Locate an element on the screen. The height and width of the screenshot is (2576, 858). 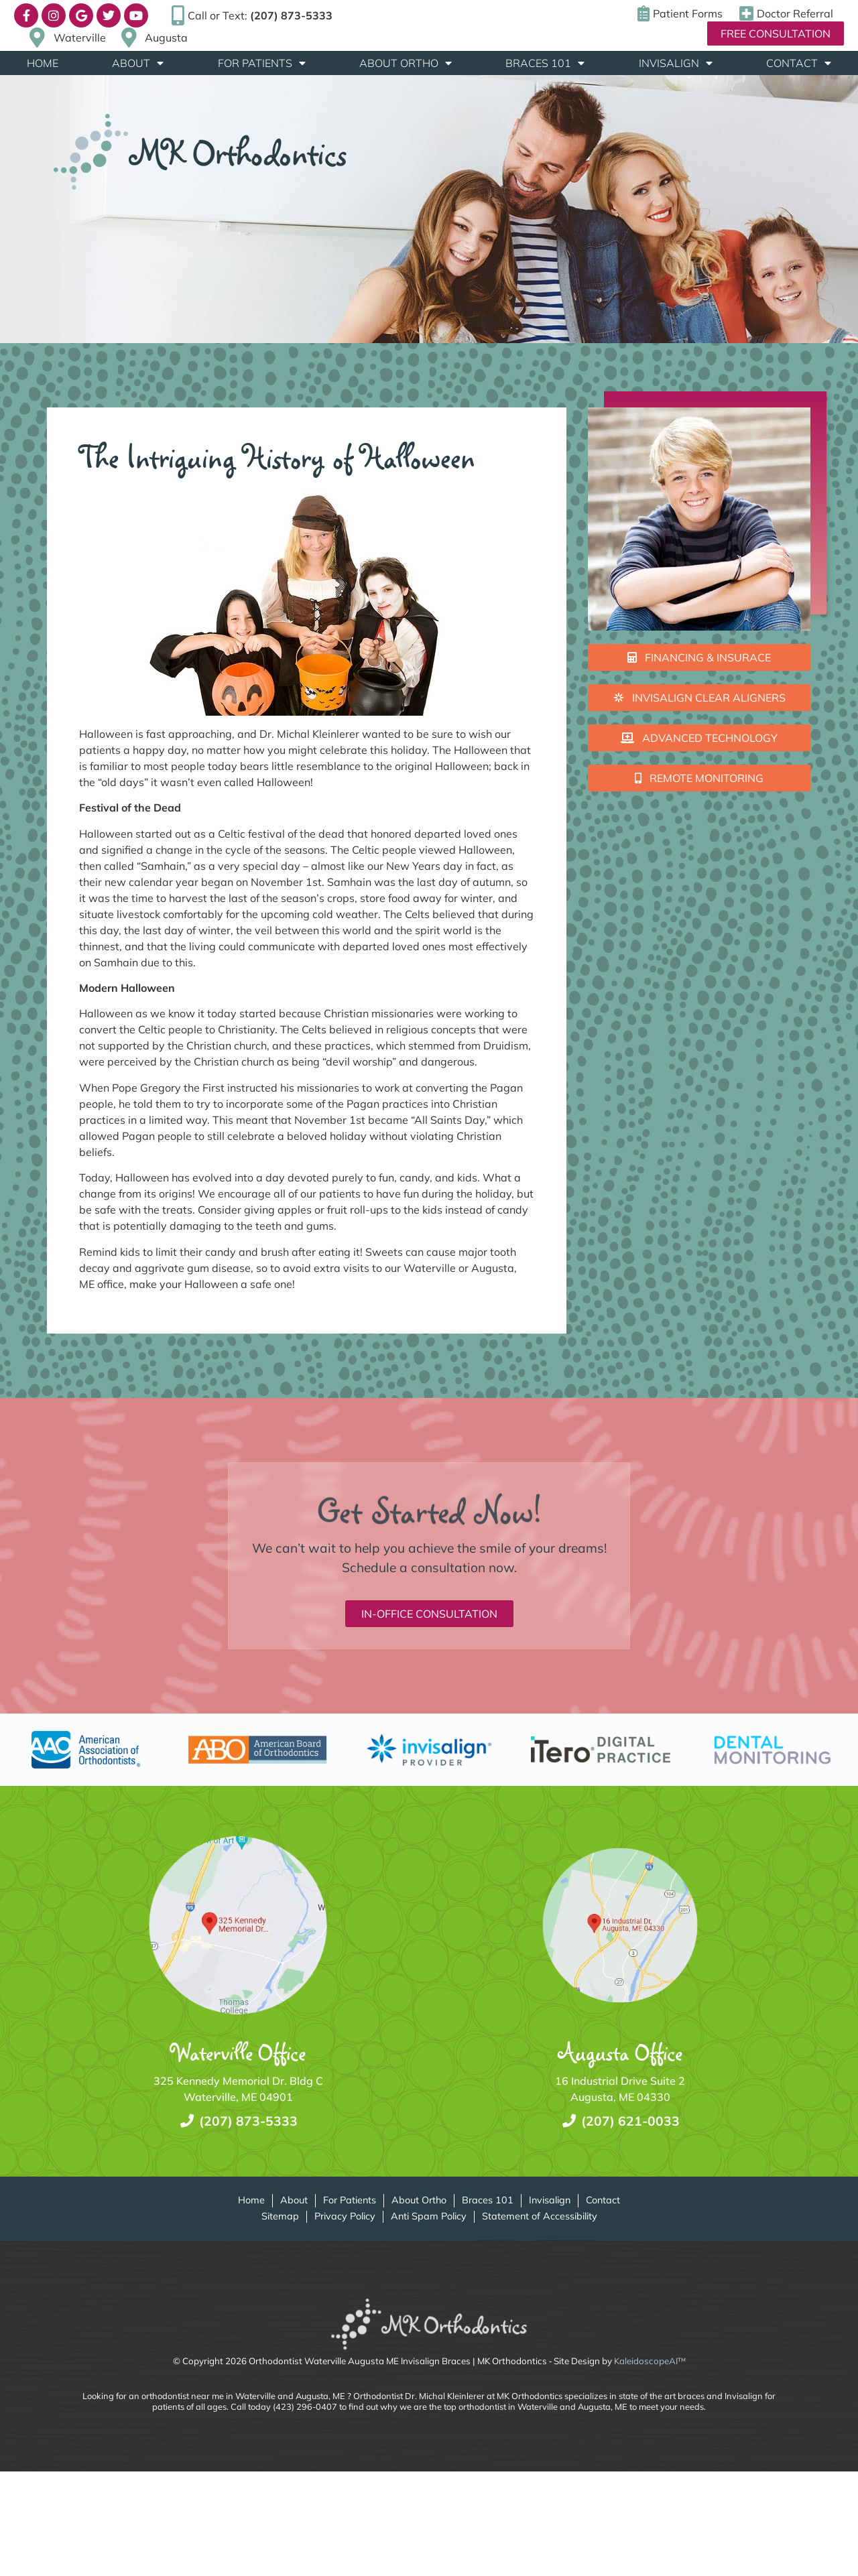
Augusta Office is located at coordinates (620, 2052).